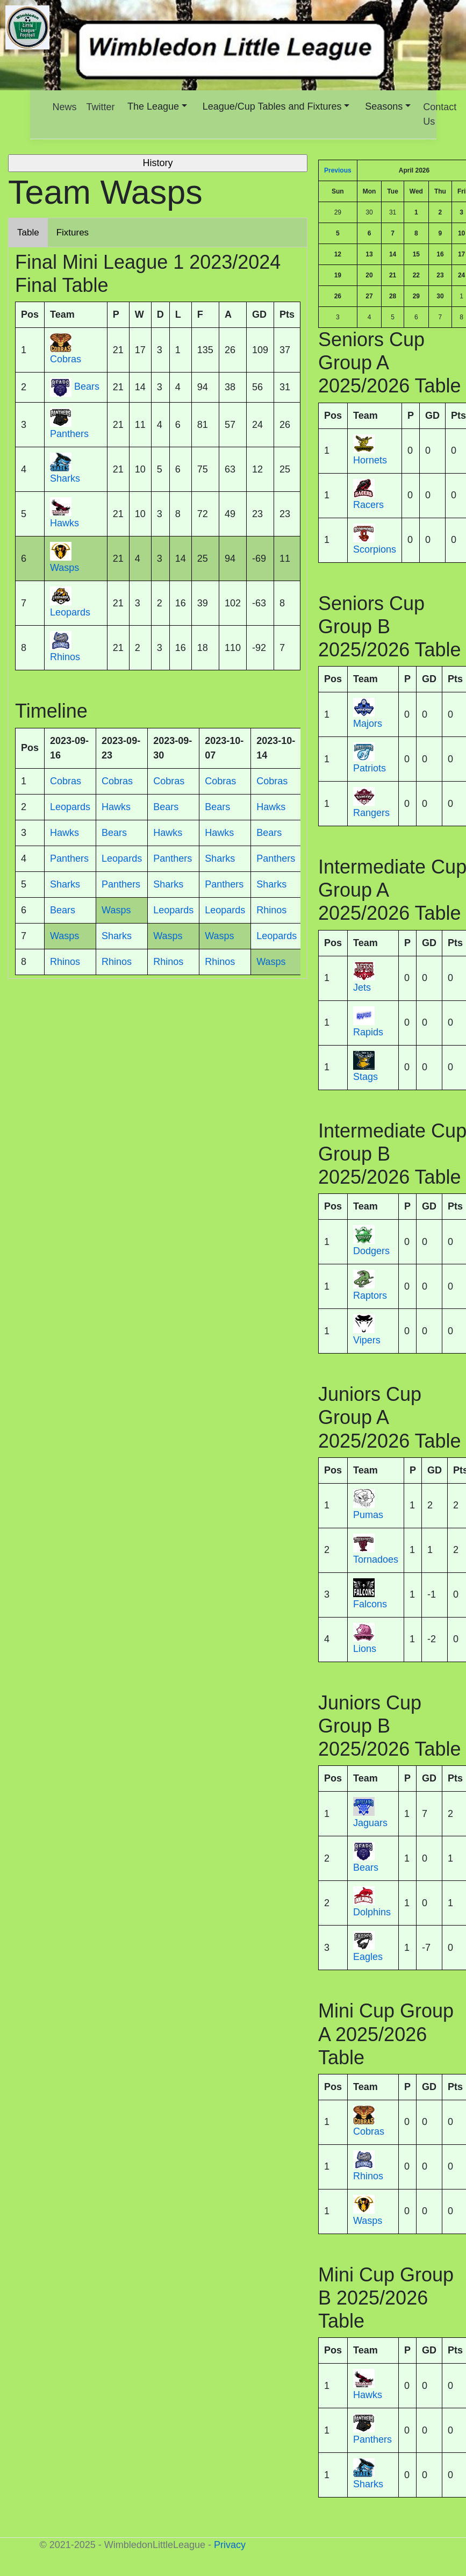  Describe the element at coordinates (230, 2544) in the screenshot. I see `Privacy` at that location.